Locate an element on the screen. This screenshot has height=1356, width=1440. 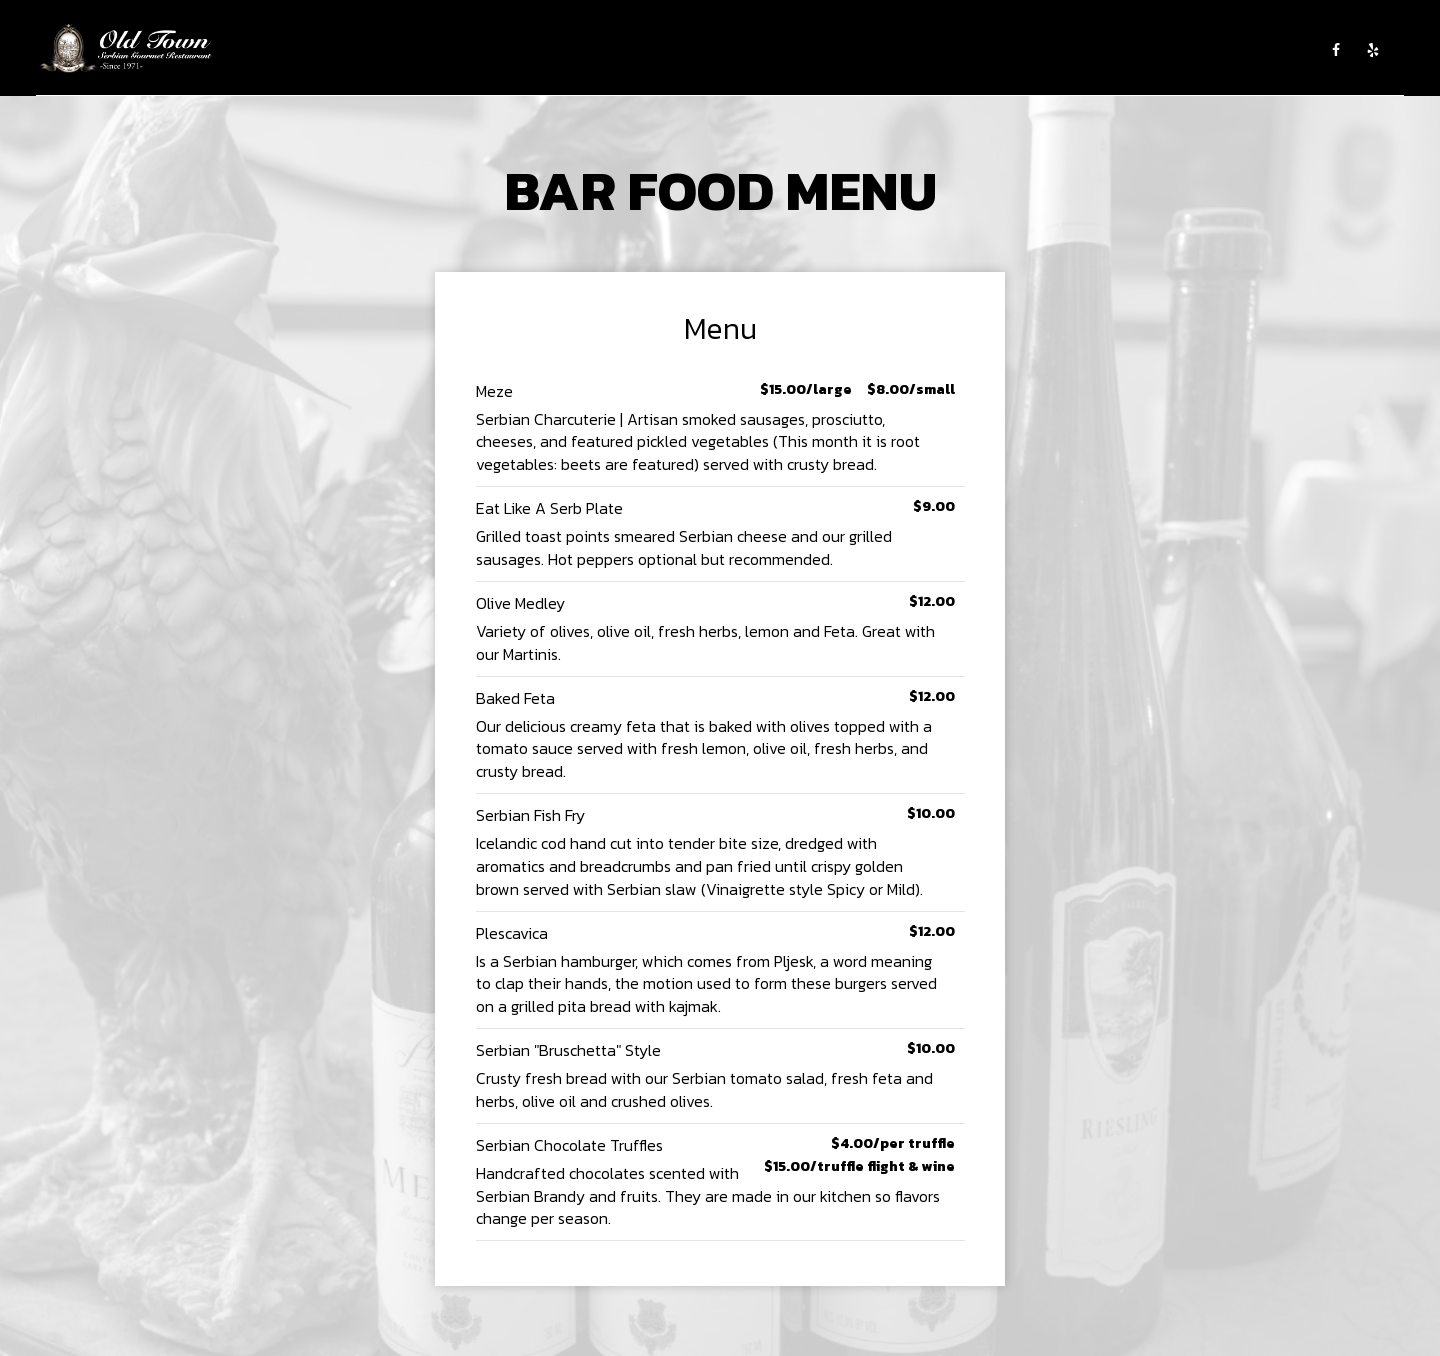
EMPLOYMENT is located at coordinates (923, 50).